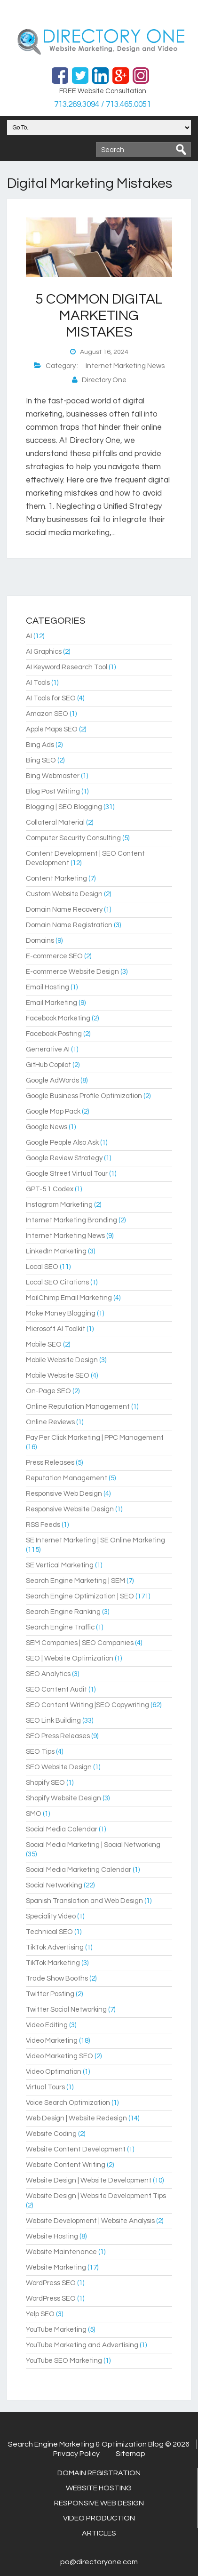 This screenshot has width=198, height=2576. Describe the element at coordinates (54, 1033) in the screenshot. I see `Facebook Posting` at that location.